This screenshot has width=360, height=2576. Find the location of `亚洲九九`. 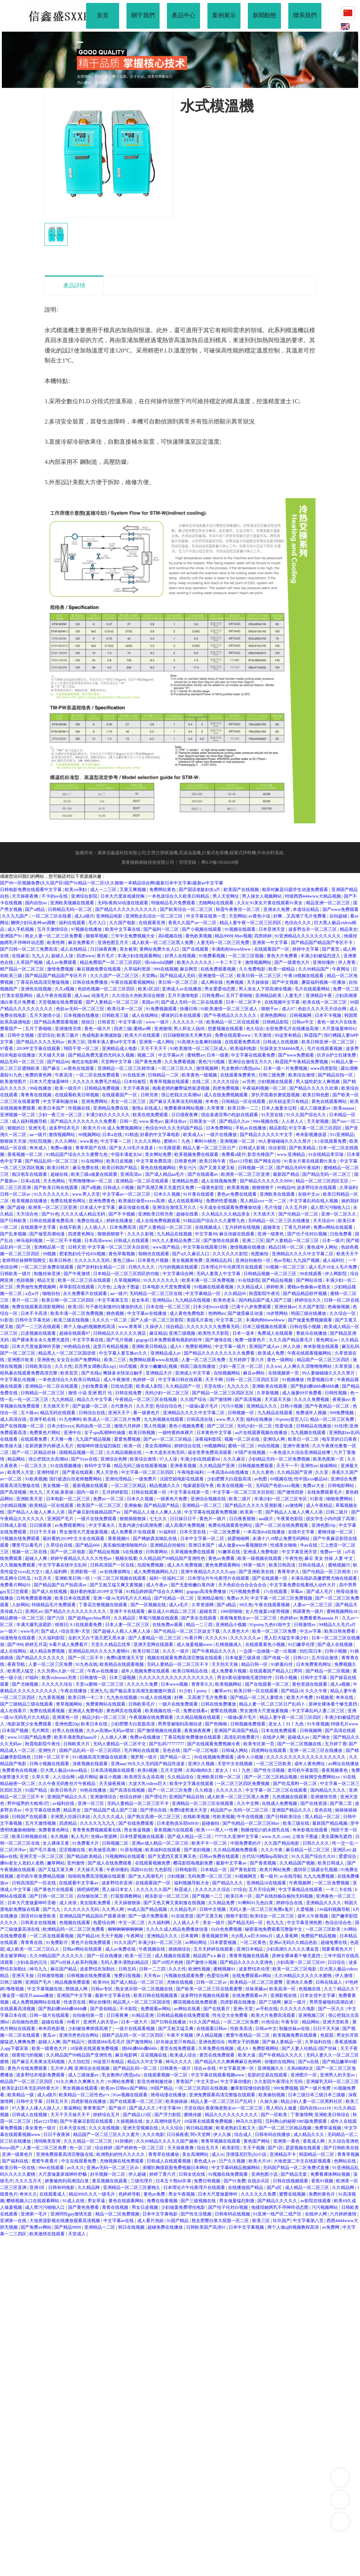

亚洲九九 is located at coordinates (99, 1690).